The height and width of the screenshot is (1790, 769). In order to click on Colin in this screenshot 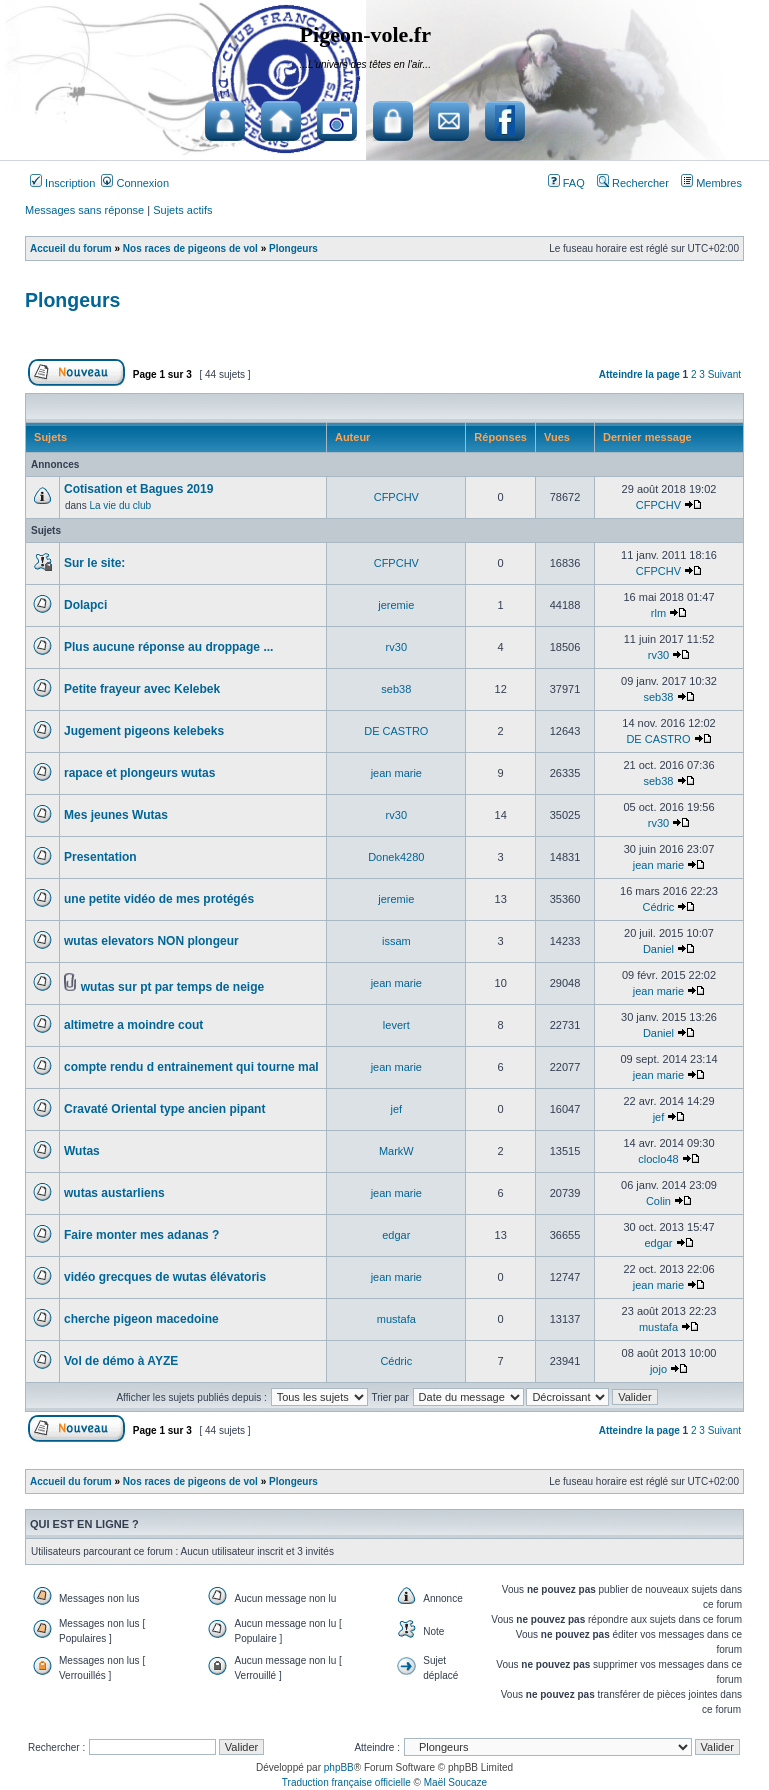, I will do `click(658, 1201)`.